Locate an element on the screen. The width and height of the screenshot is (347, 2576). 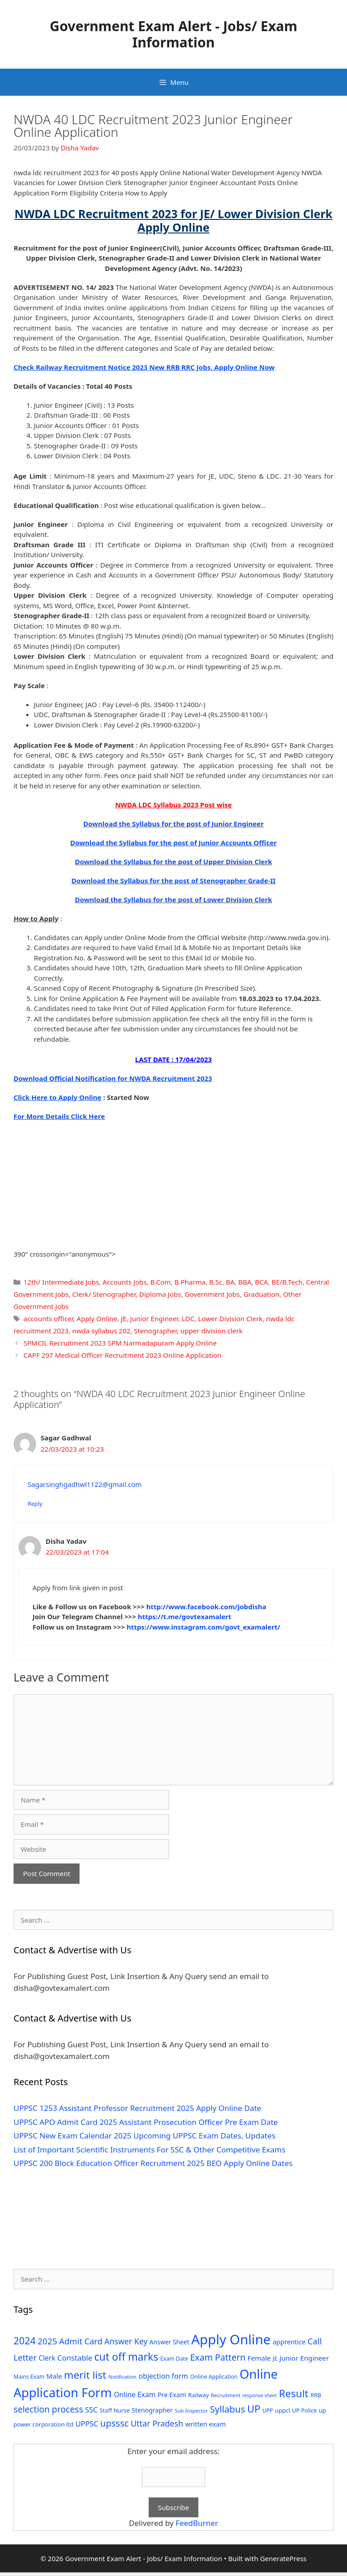
LDC is located at coordinates (188, 1318).